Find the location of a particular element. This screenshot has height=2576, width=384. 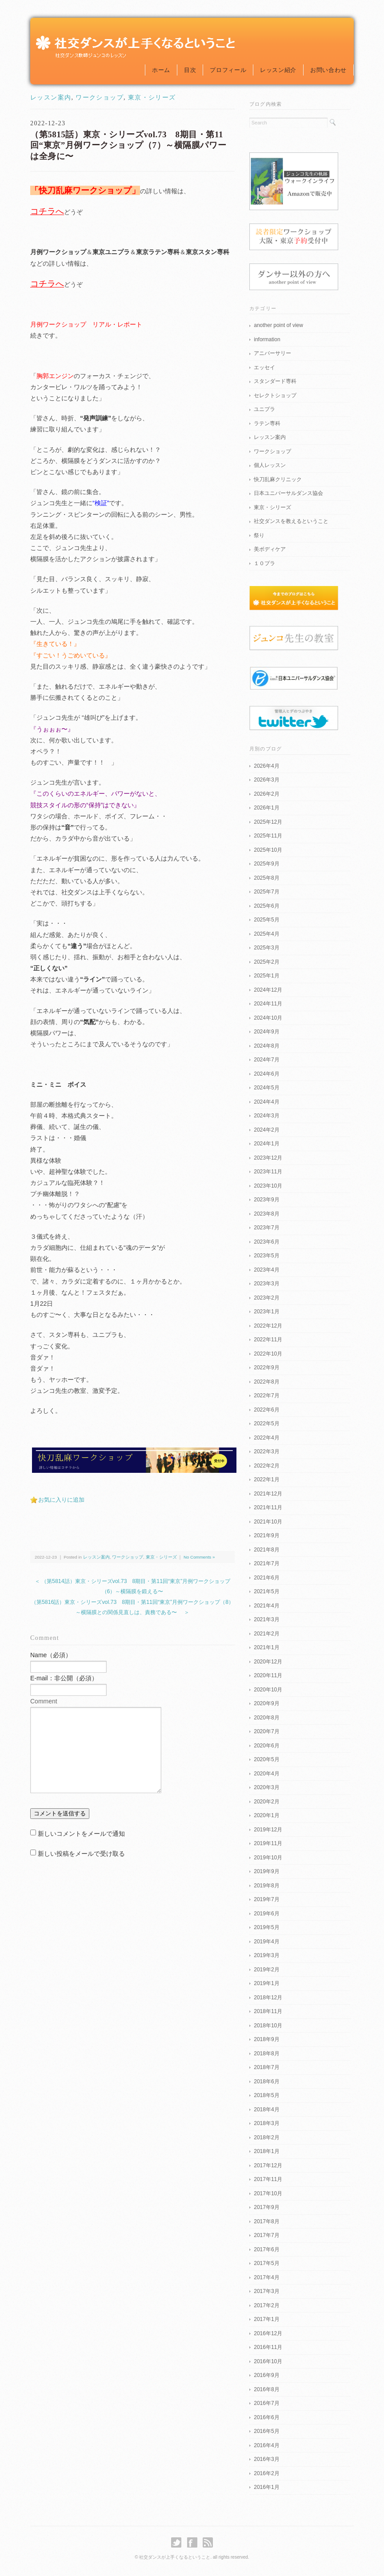

2022年4月 is located at coordinates (266, 1438).